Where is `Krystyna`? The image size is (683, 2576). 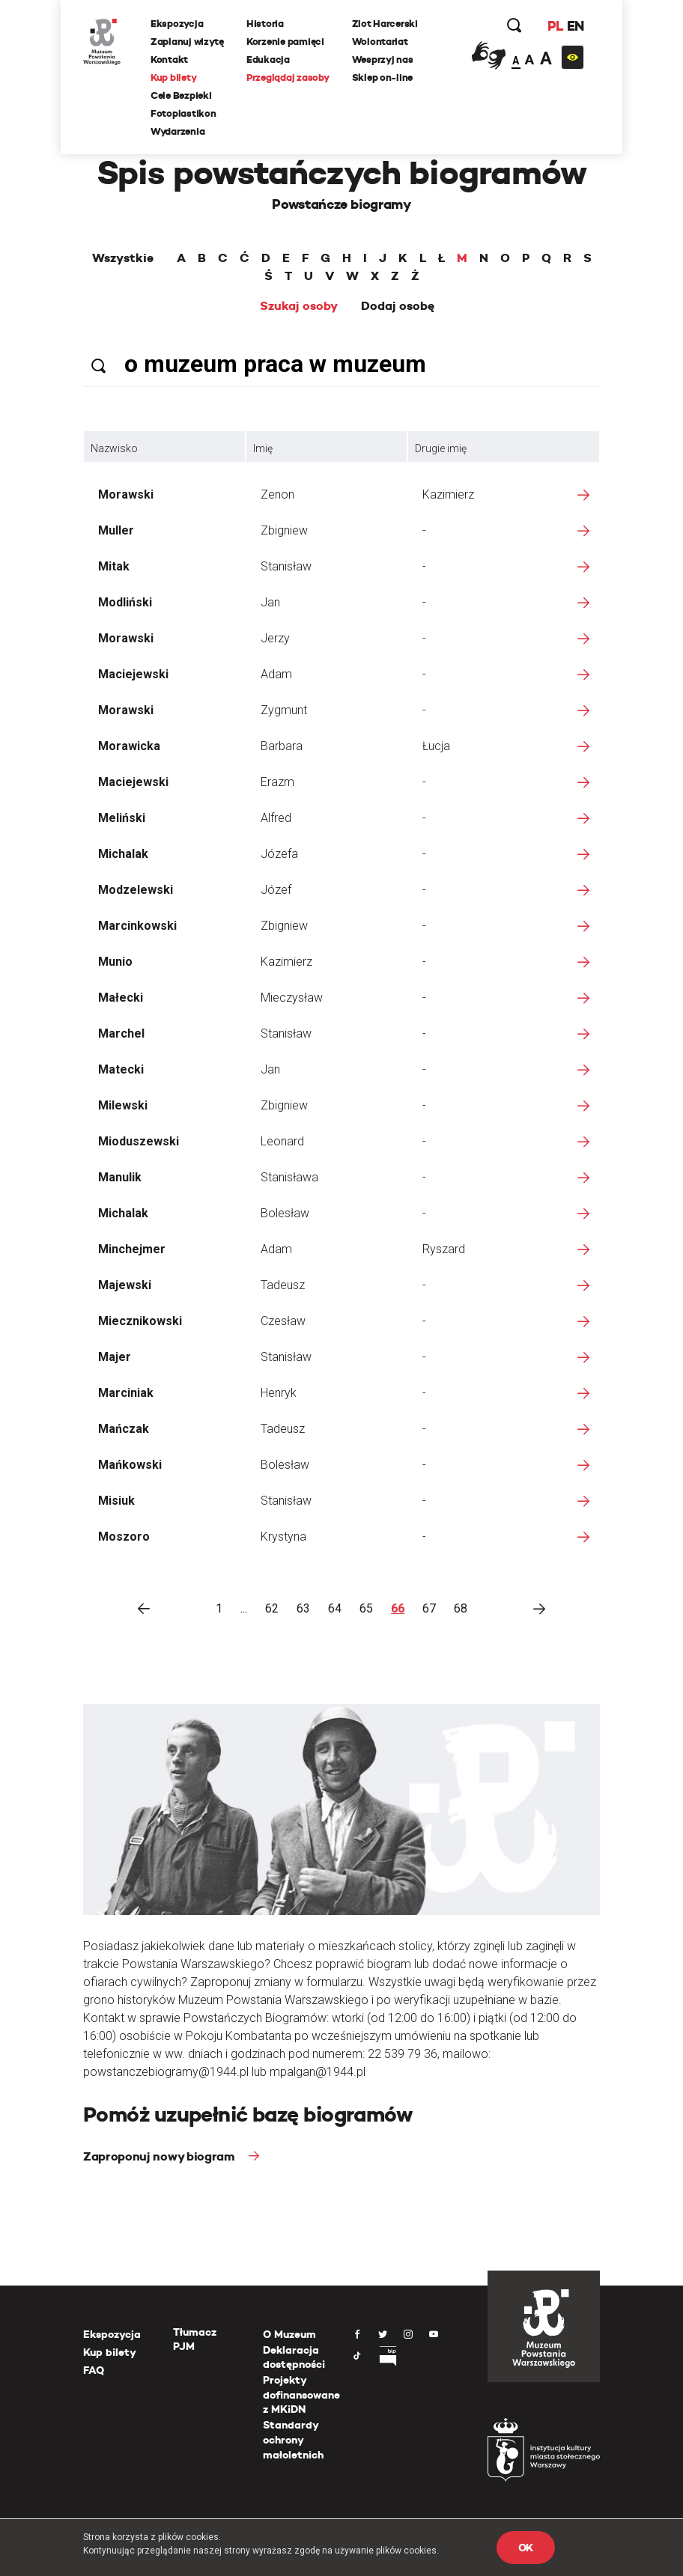 Krystyna is located at coordinates (283, 1536).